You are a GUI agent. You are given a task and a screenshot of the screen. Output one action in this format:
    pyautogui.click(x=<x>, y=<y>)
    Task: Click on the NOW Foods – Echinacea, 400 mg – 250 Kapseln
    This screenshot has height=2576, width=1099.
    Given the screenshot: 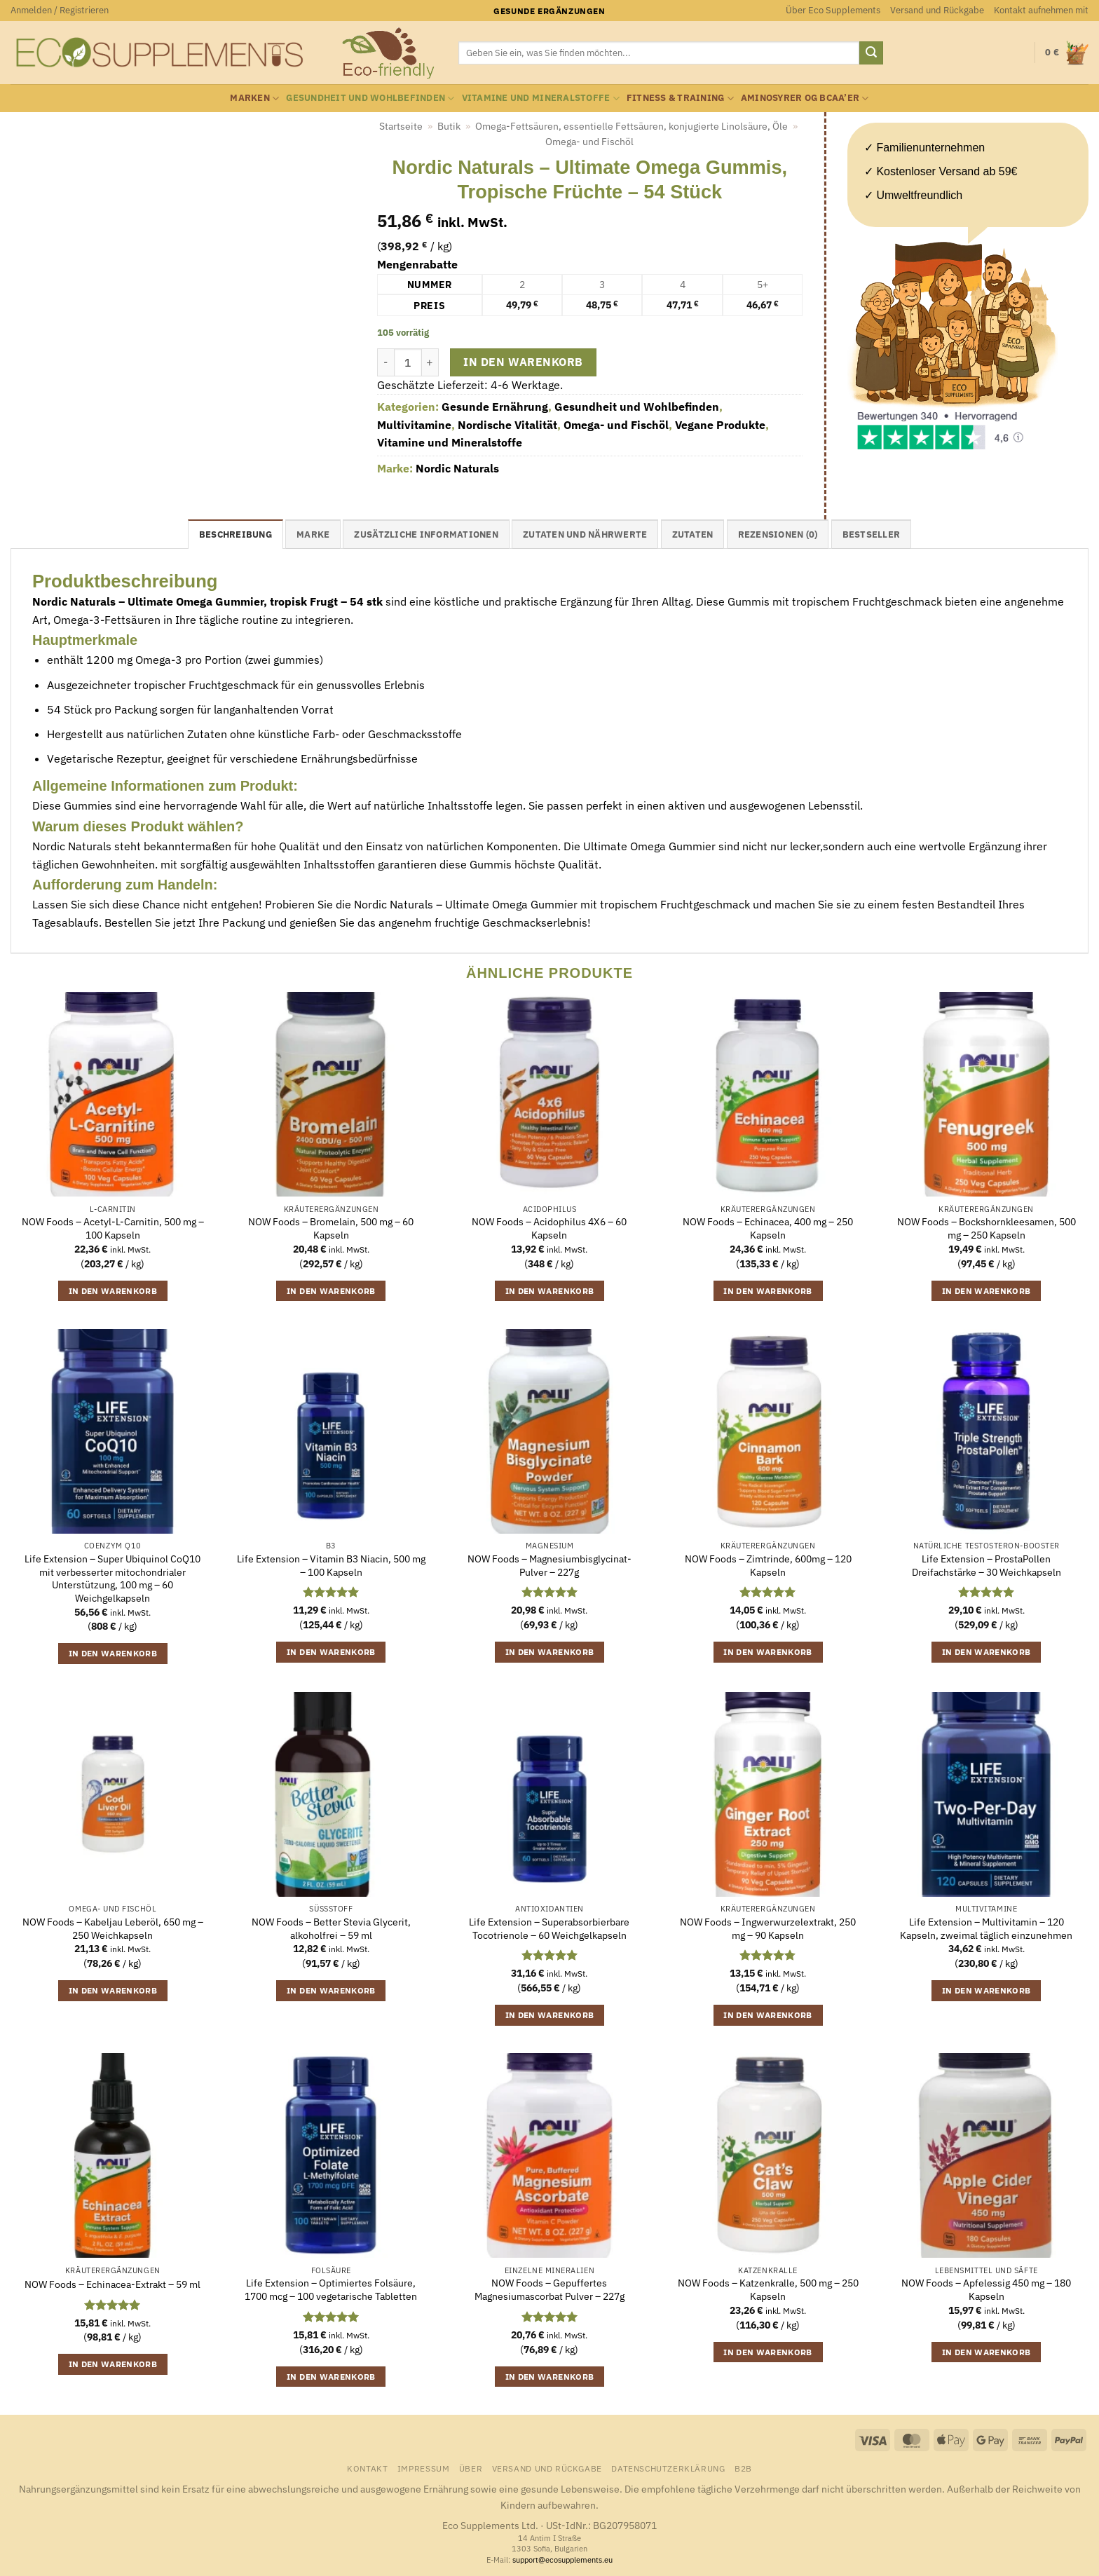 What is the action you would take?
    pyautogui.click(x=768, y=1228)
    